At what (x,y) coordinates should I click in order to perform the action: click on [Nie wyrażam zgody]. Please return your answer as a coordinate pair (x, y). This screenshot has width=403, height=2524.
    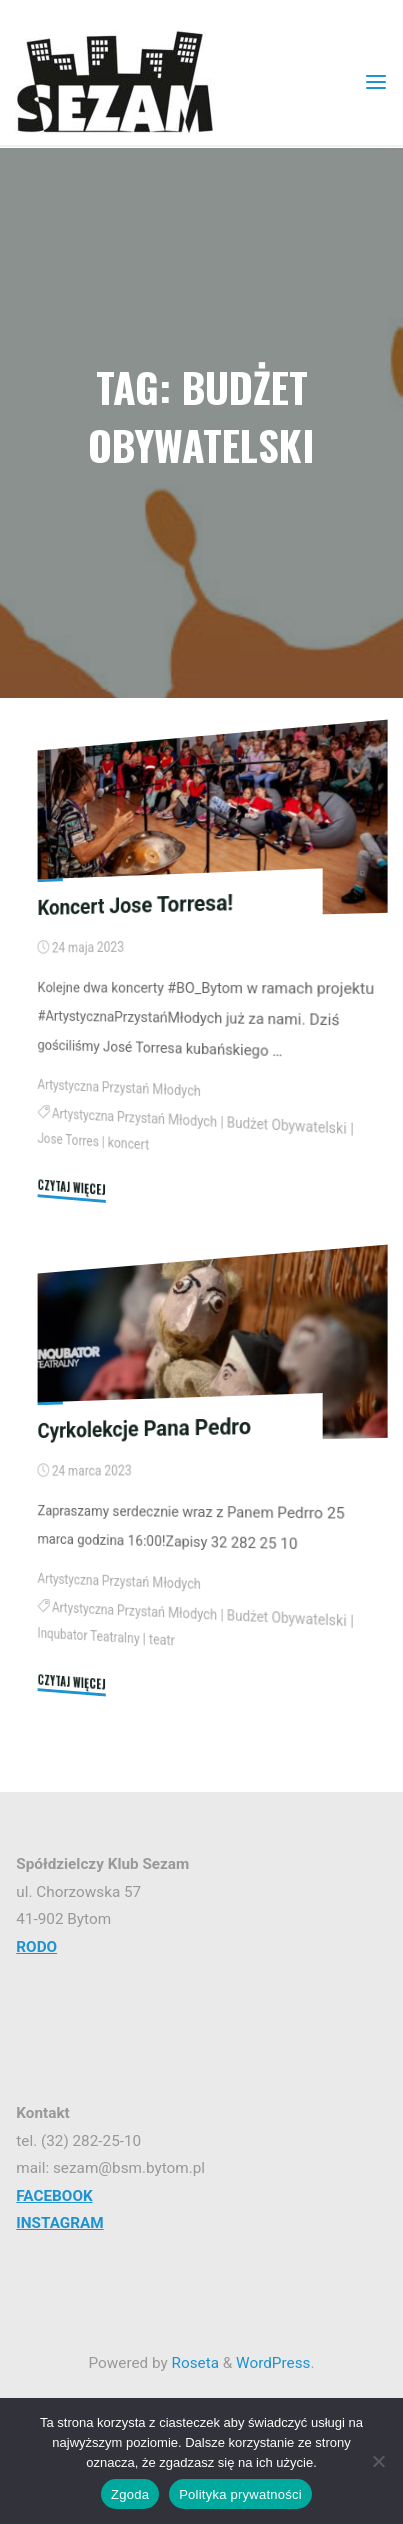
    Looking at the image, I should click on (378, 2461).